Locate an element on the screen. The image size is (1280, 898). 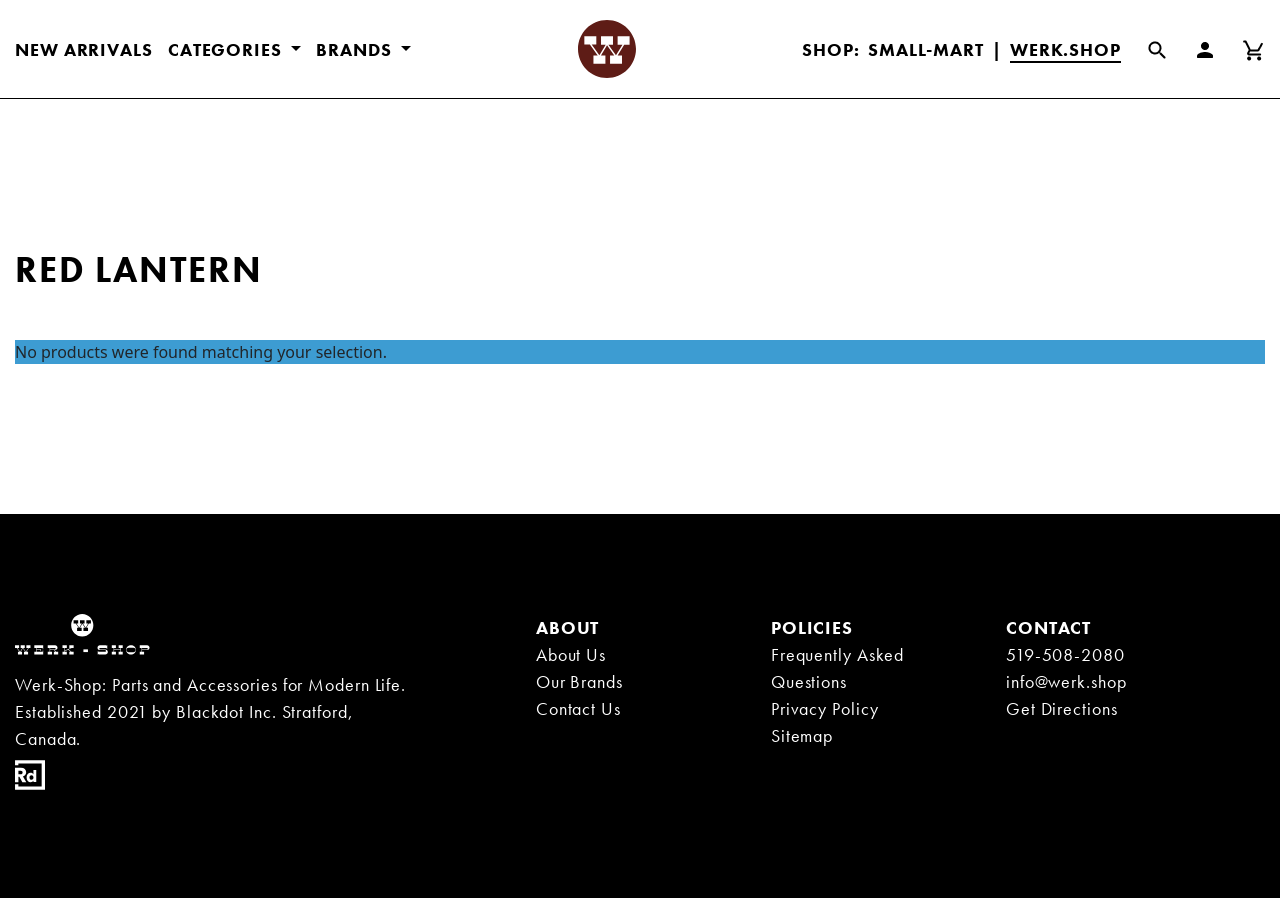
519-508-2080 is located at coordinates (1065, 654).